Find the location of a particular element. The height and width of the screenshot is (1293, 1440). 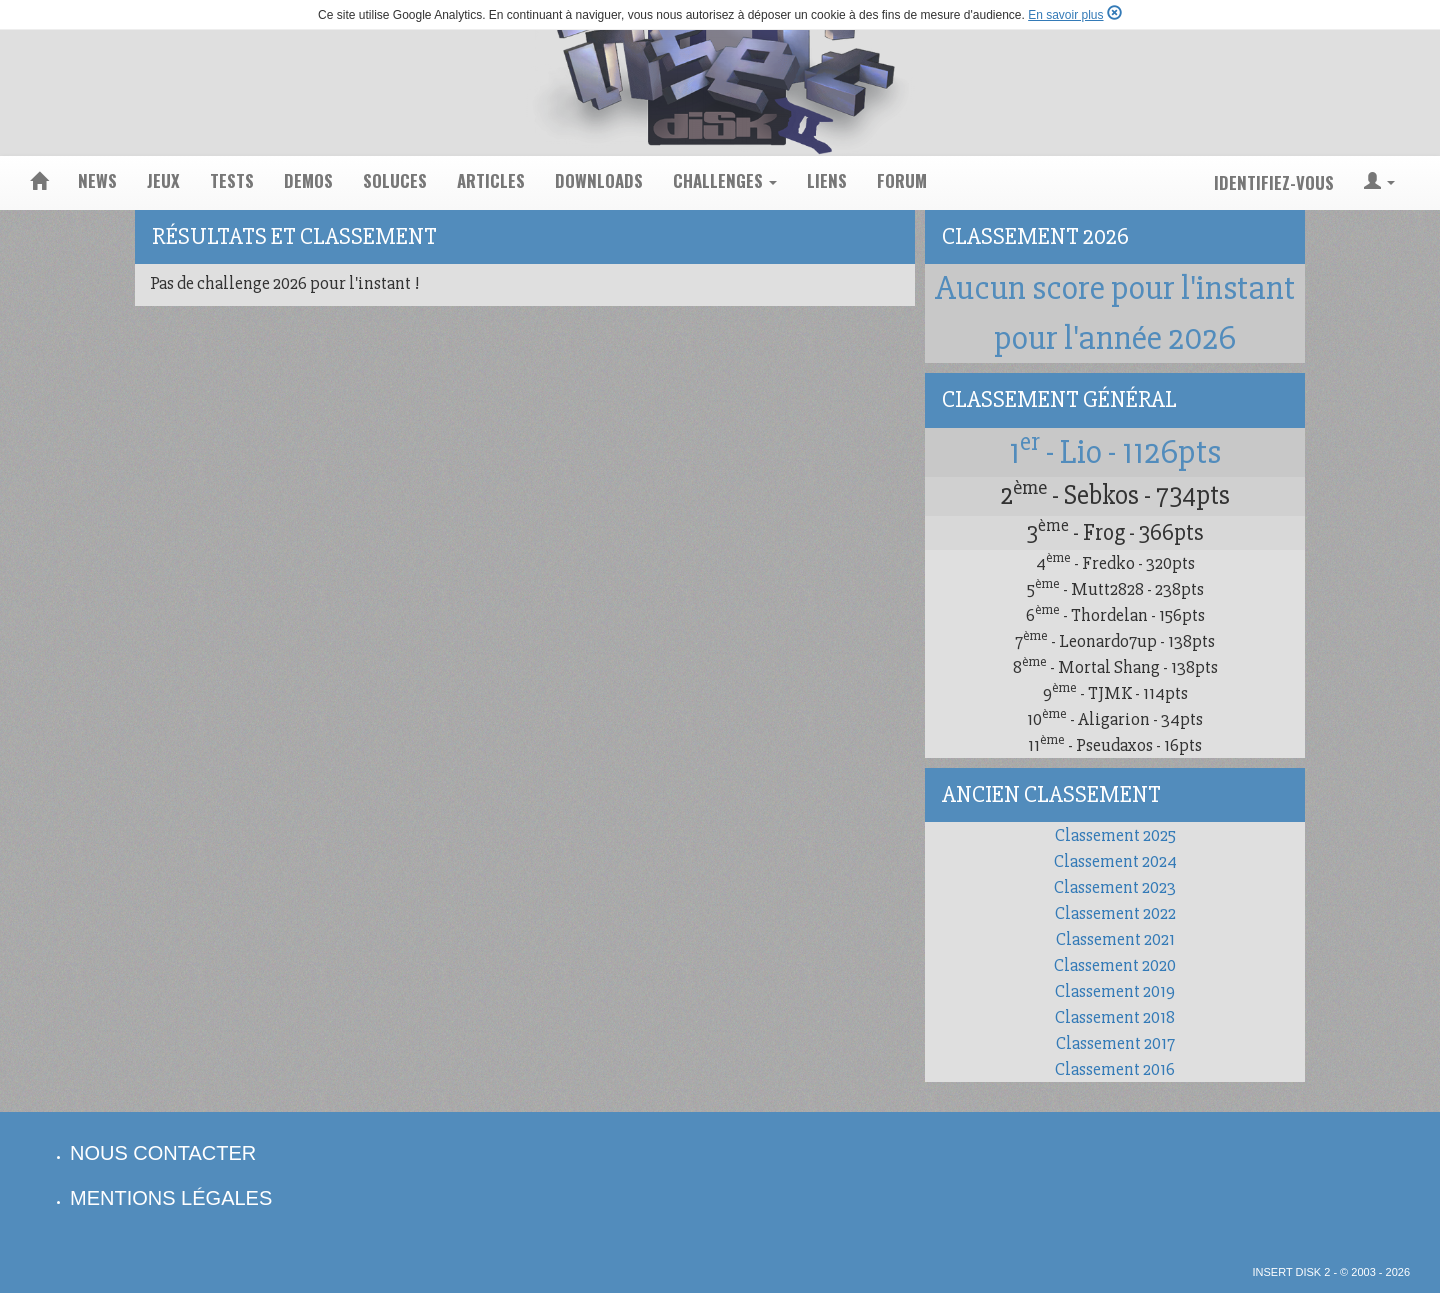

forum is located at coordinates (902, 180).